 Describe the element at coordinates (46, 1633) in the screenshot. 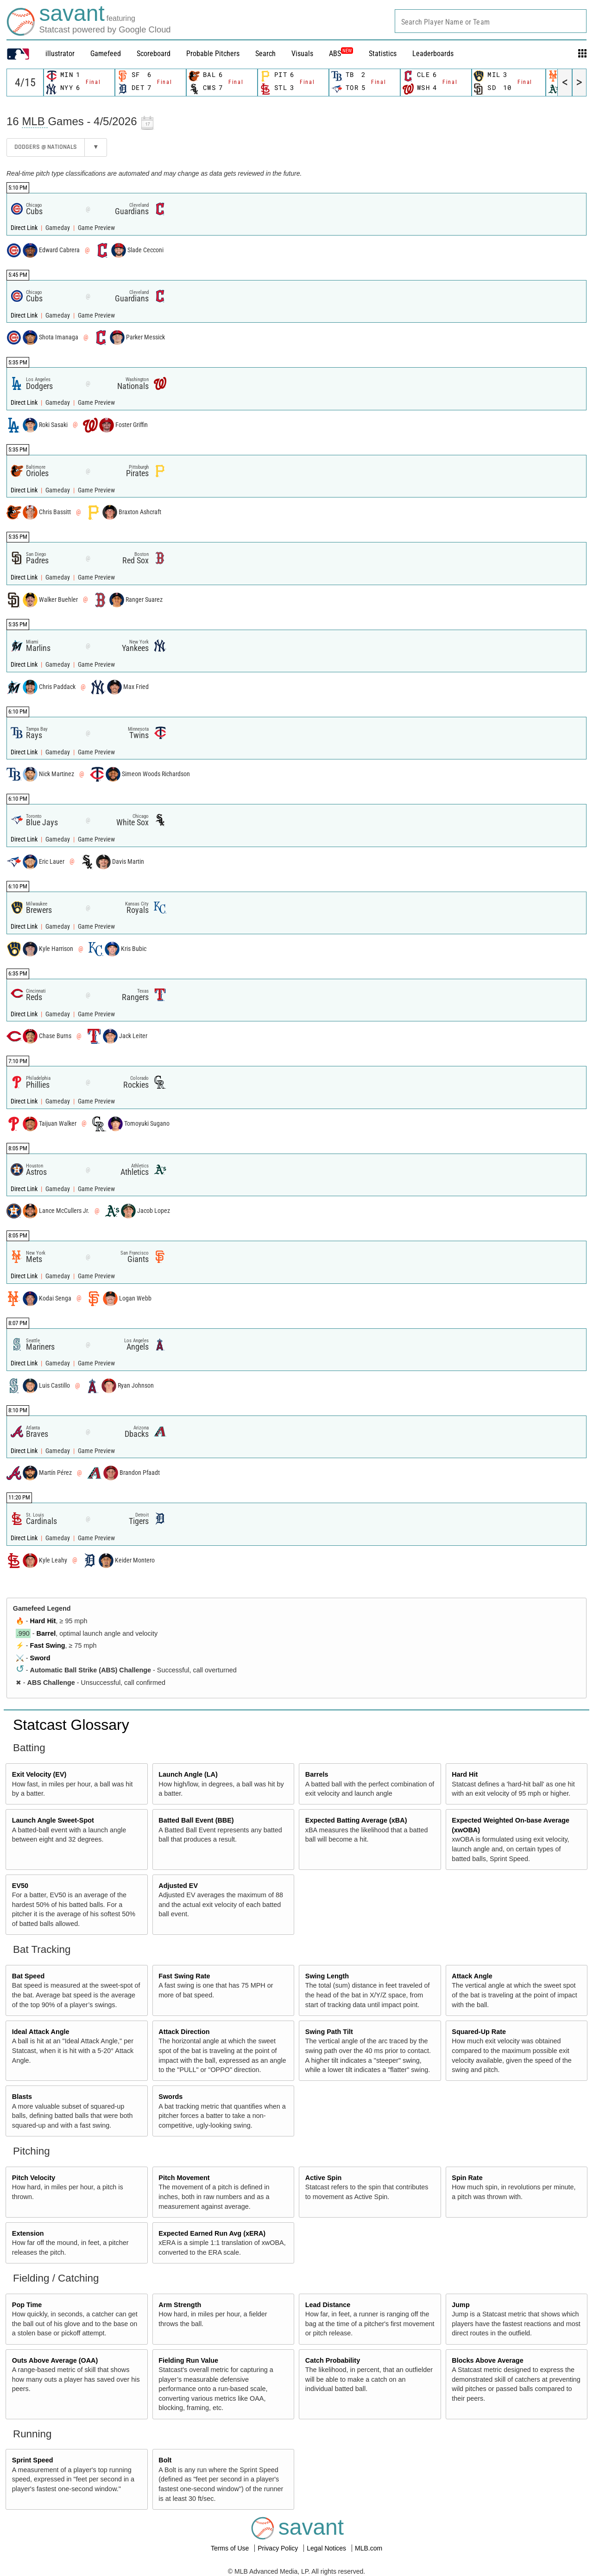

I see `Barrel` at that location.